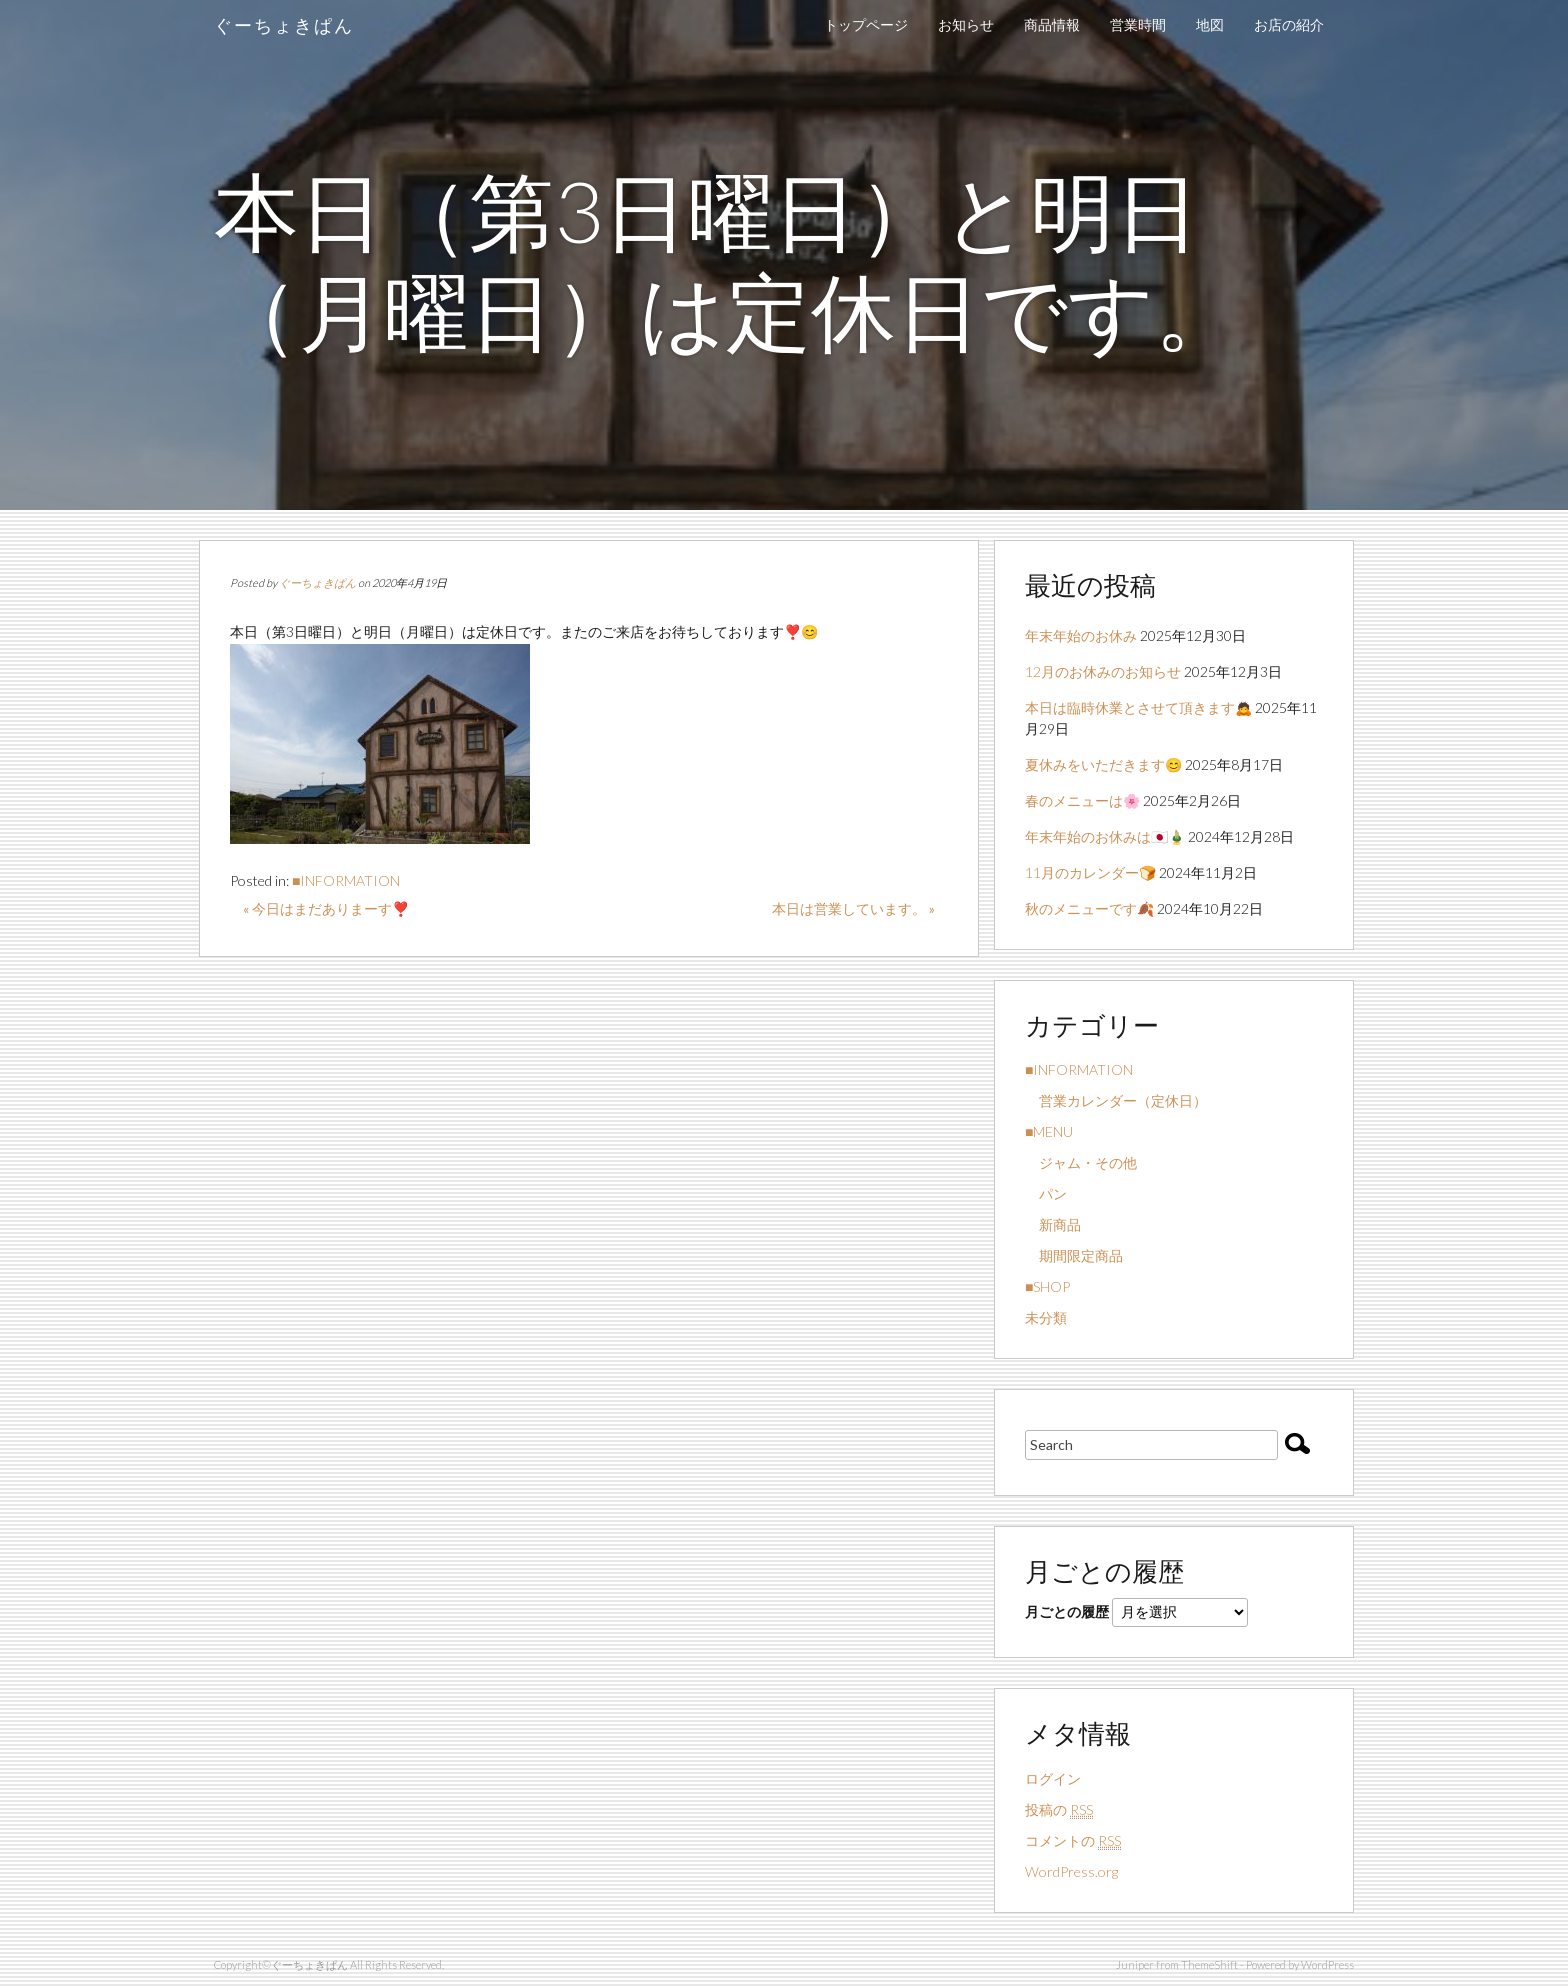 Image resolution: width=1568 pixels, height=1986 pixels. What do you see at coordinates (1046, 1193) in the screenshot?
I see `パン` at bounding box center [1046, 1193].